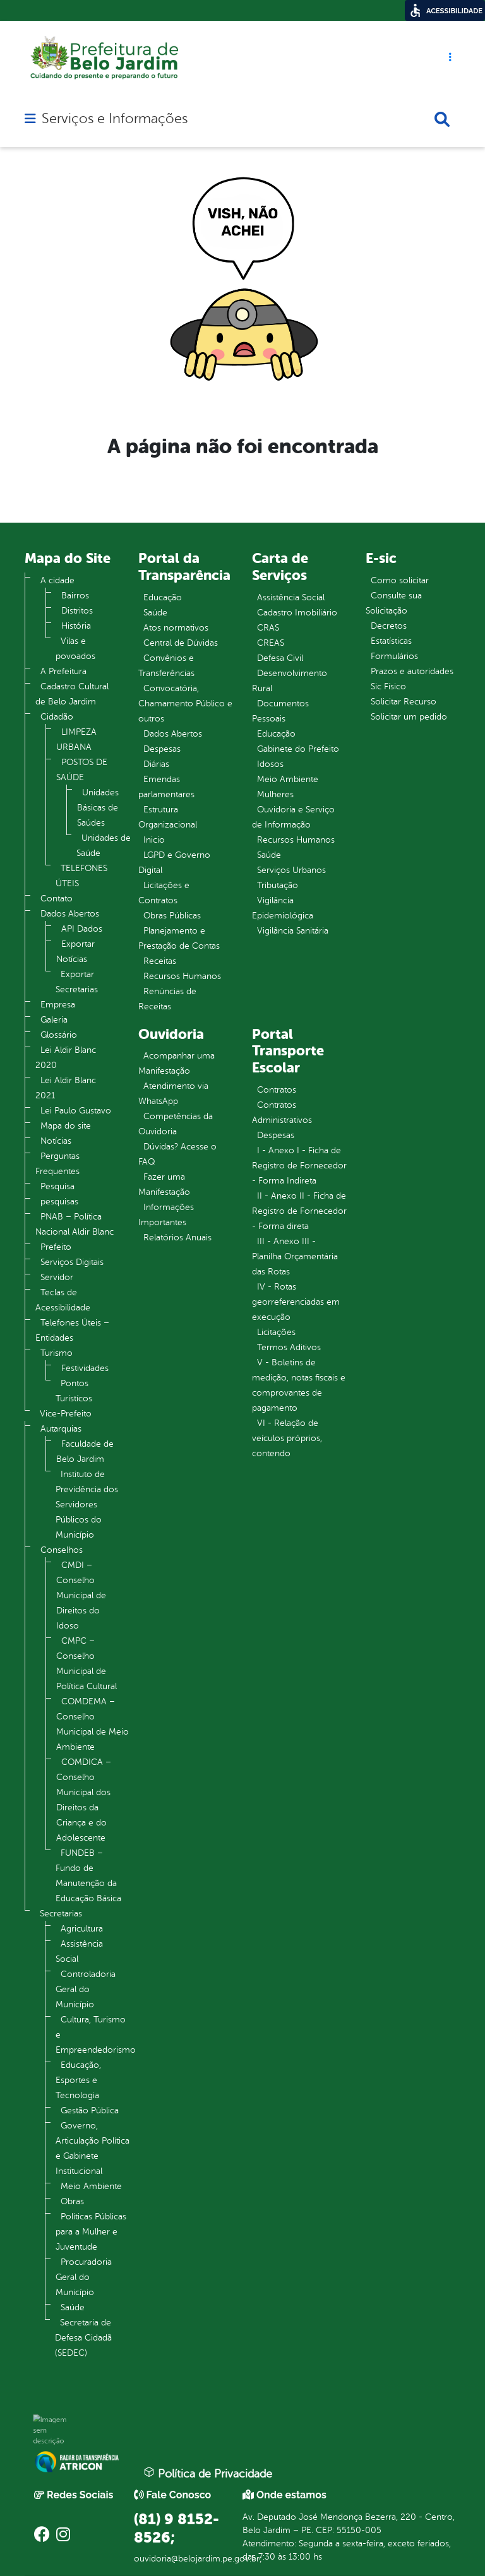 The height and width of the screenshot is (2576, 485). Describe the element at coordinates (78, 2080) in the screenshot. I see `Educação, Esportes e Tecnologia` at that location.